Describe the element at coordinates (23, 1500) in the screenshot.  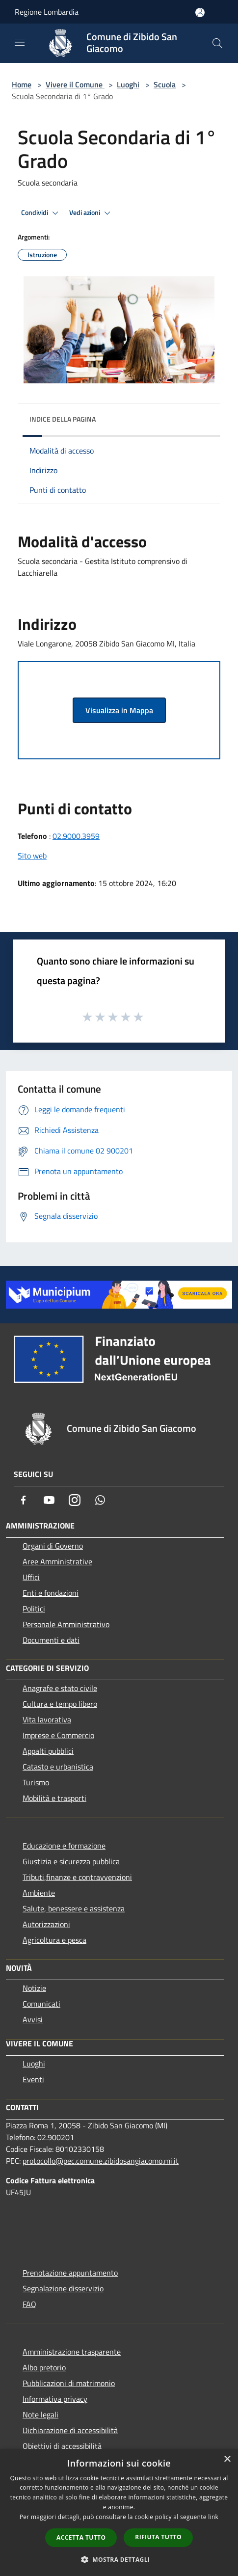
I see `[Facebook]` at that location.